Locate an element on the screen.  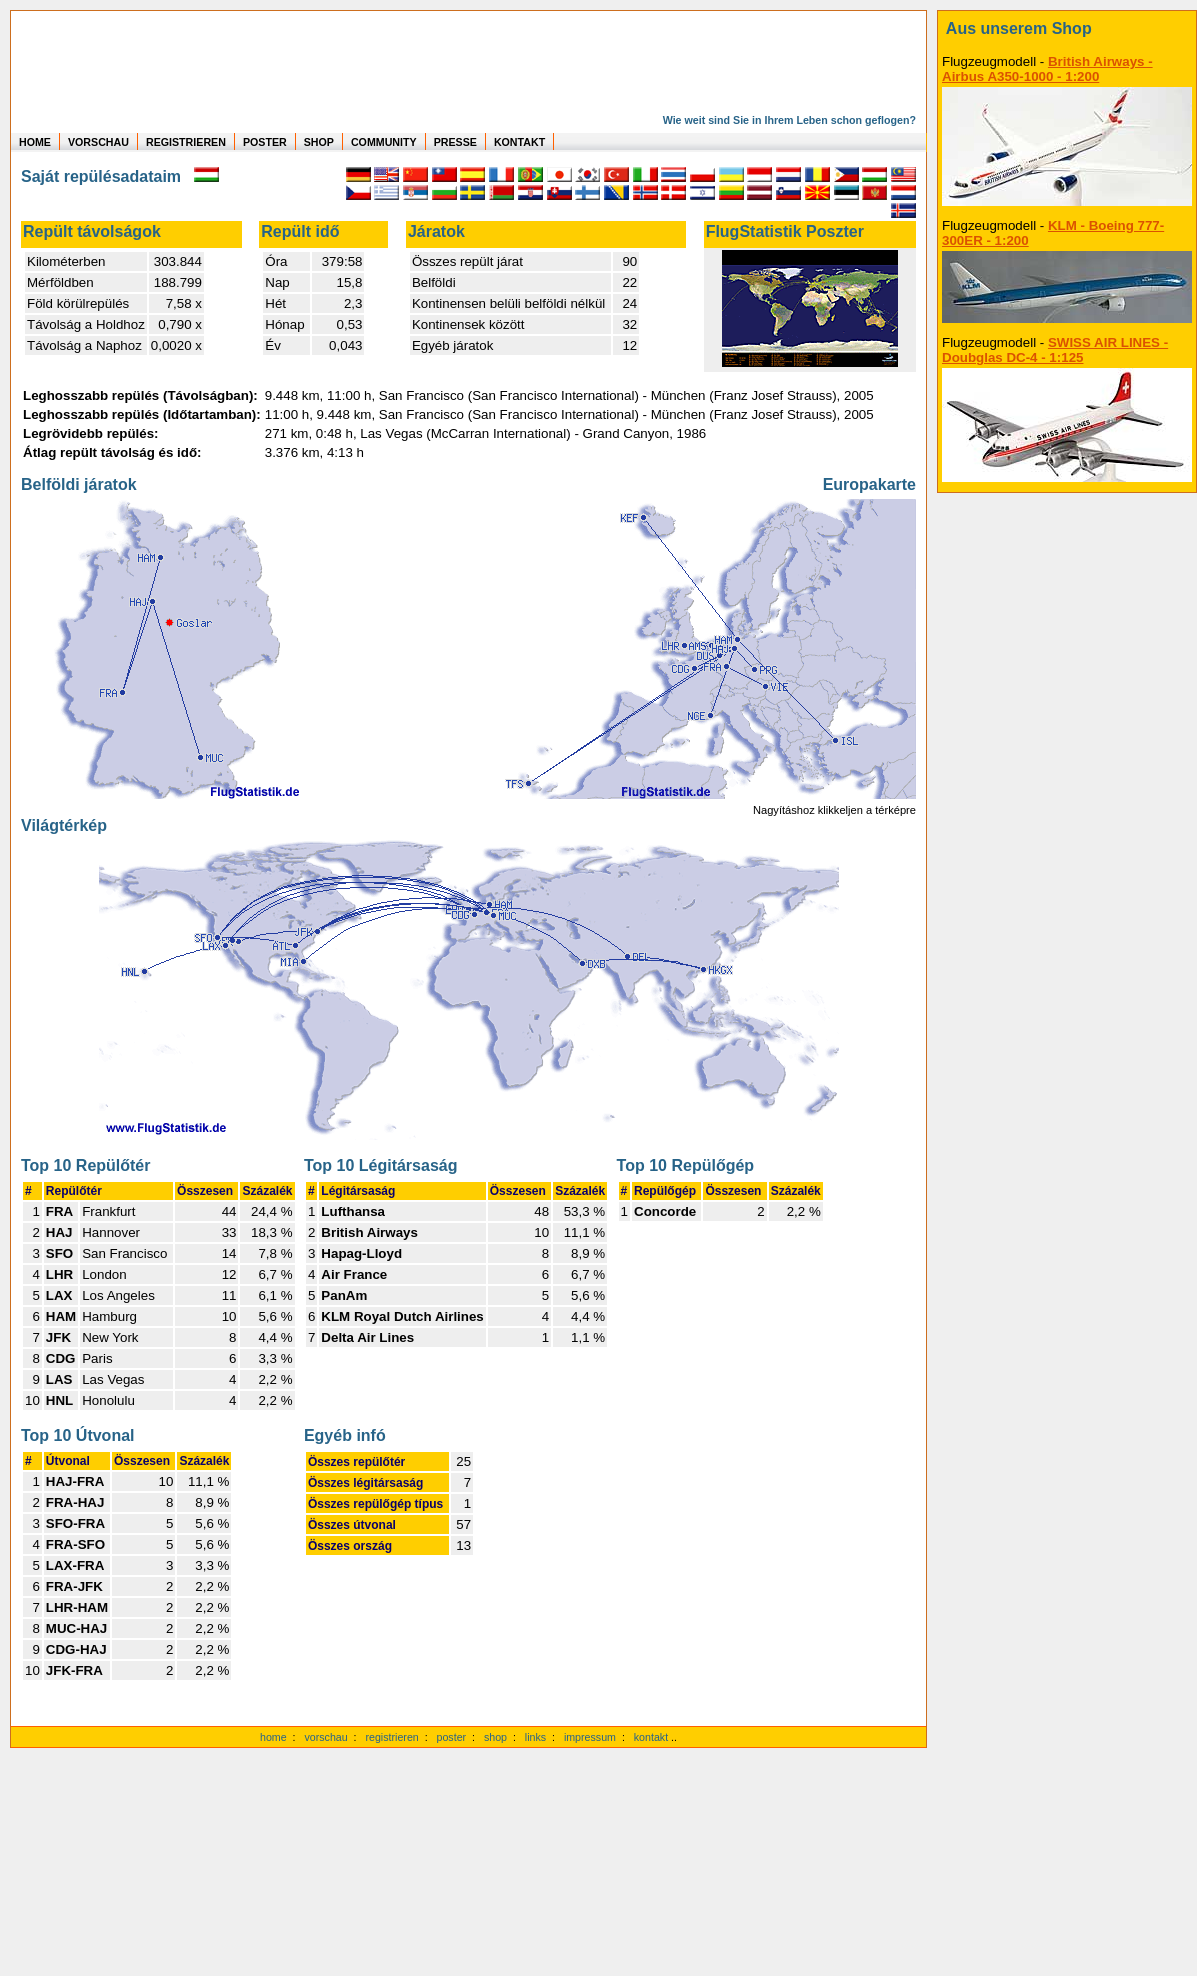
shop [zum Shop] is located at coordinates (495, 1737).